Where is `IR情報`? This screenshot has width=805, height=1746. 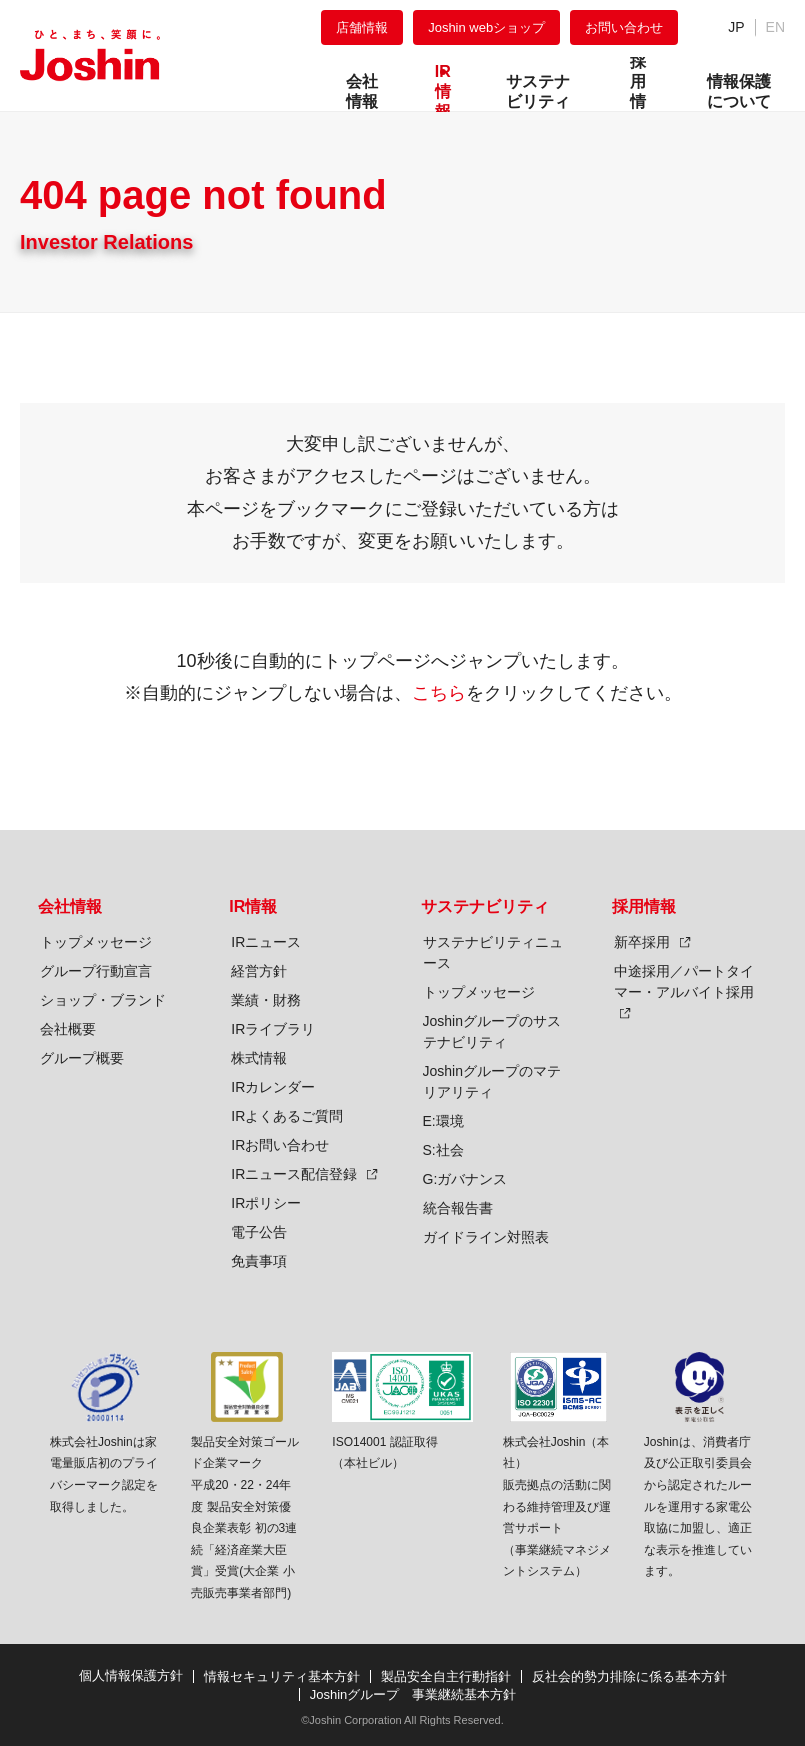 IR情報 is located at coordinates (253, 906).